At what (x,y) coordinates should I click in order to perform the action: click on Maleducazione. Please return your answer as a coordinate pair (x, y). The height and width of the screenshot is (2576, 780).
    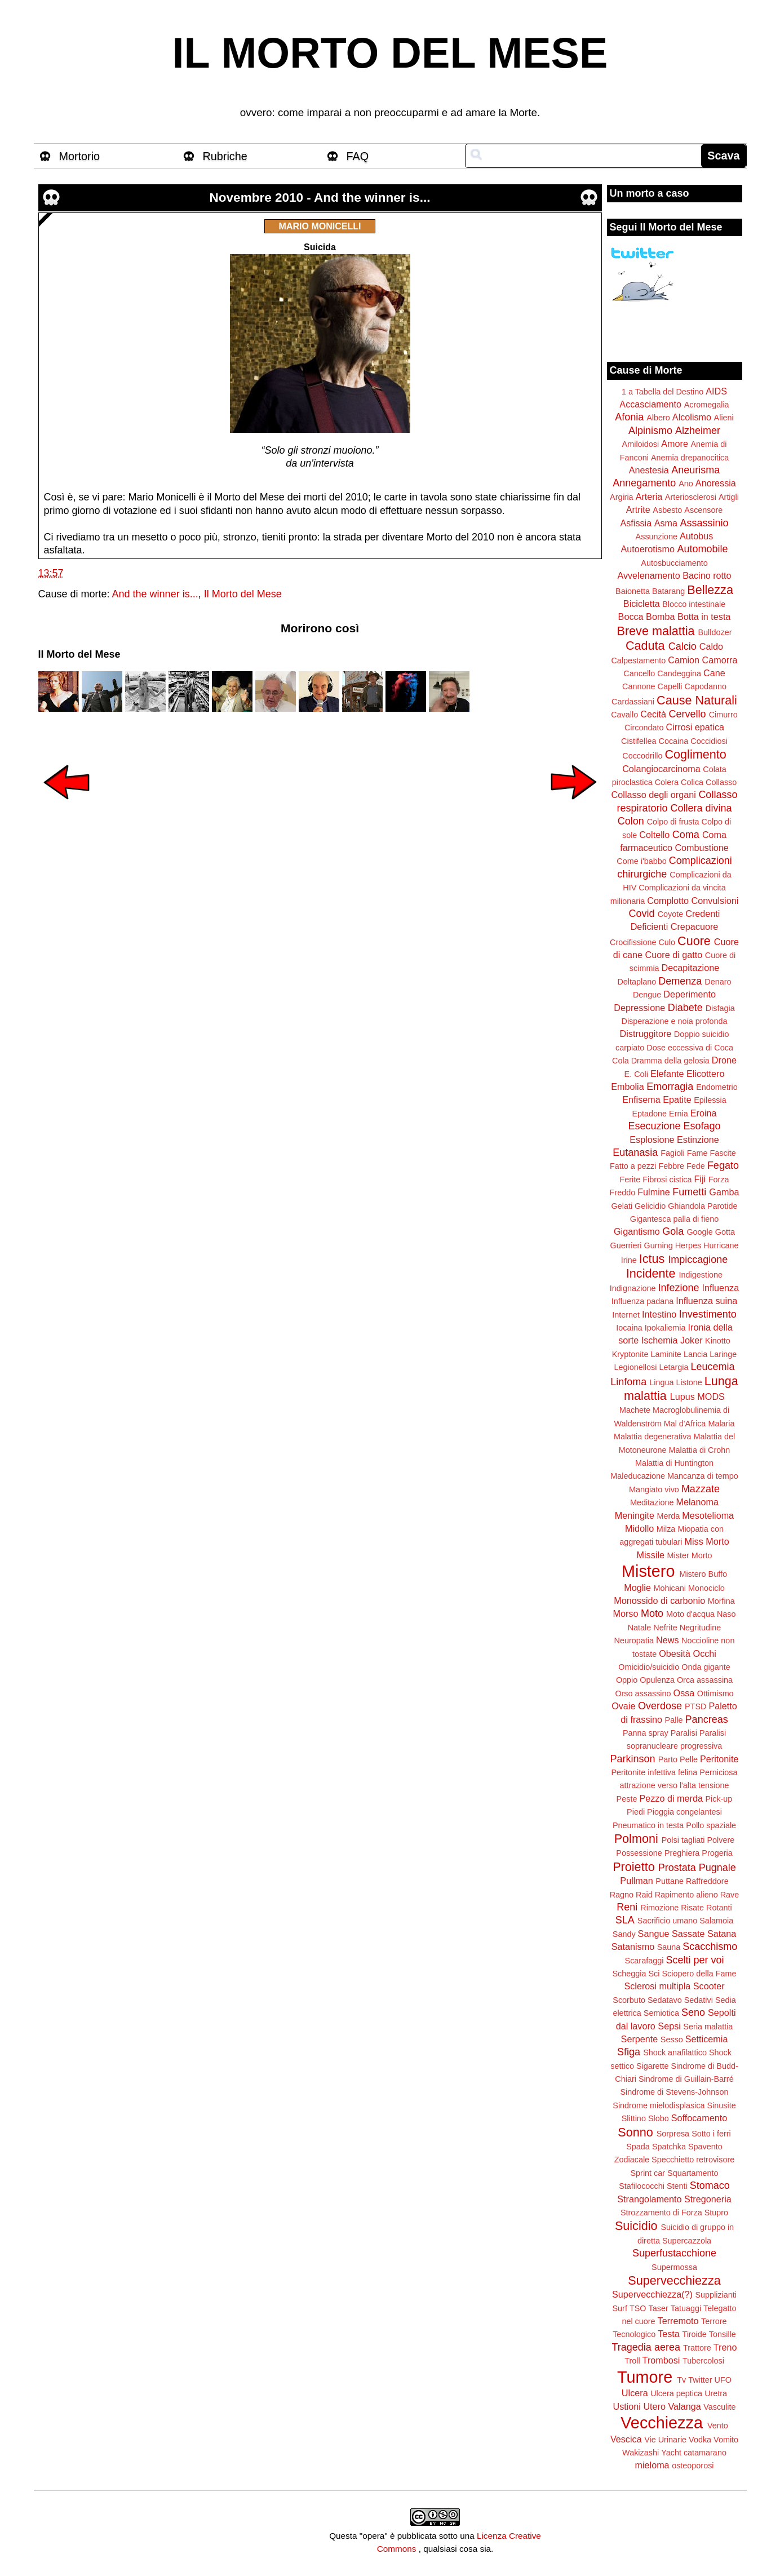
    Looking at the image, I should click on (637, 1475).